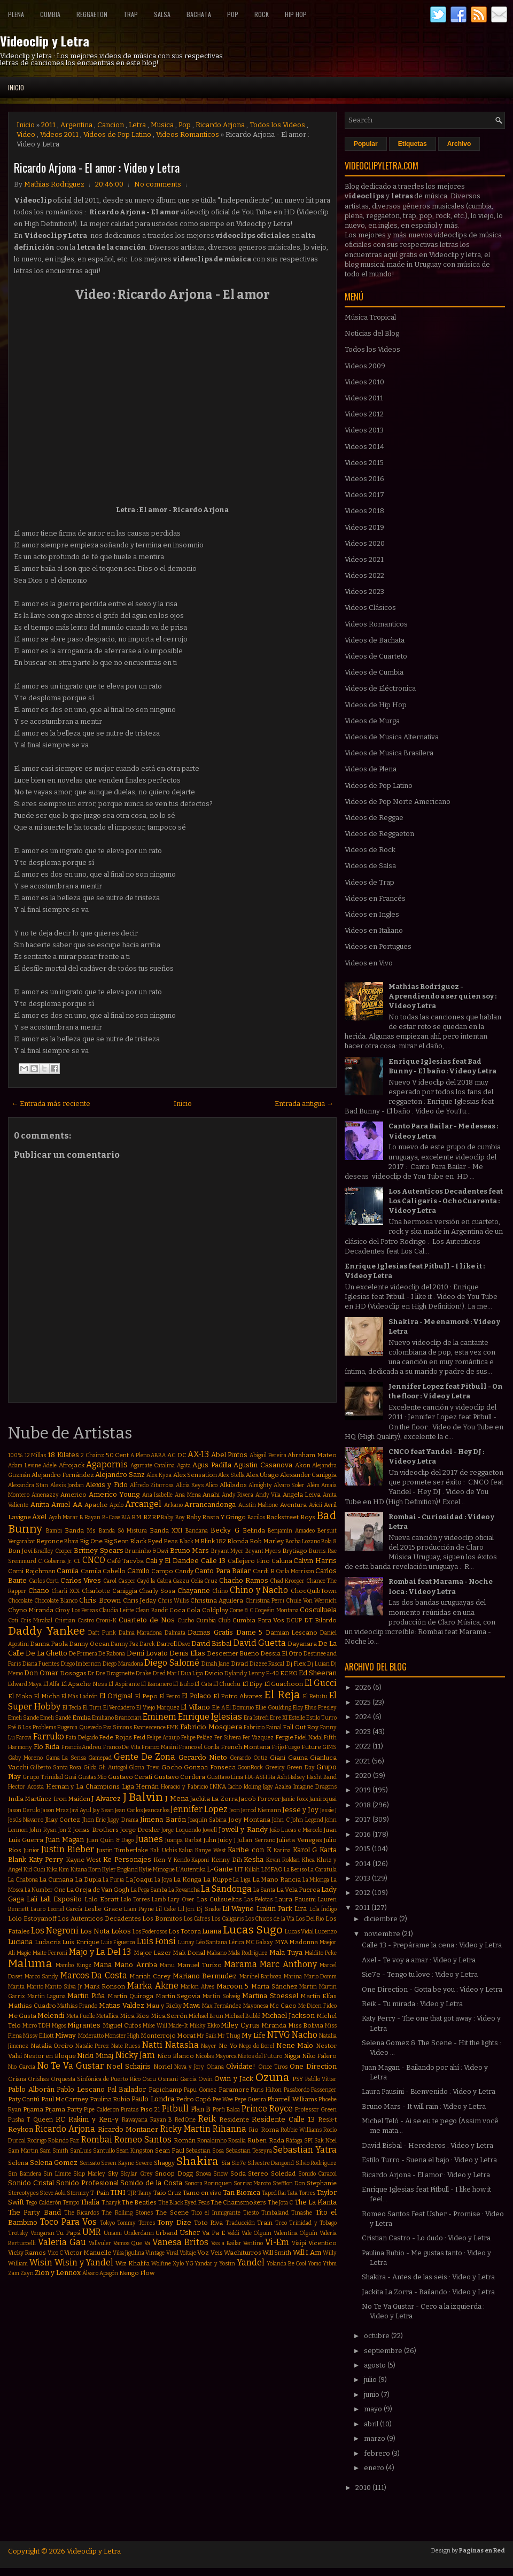 Image resolution: width=513 pixels, height=2576 pixels. What do you see at coordinates (147, 1786) in the screenshot?
I see `Hernán` at bounding box center [147, 1786].